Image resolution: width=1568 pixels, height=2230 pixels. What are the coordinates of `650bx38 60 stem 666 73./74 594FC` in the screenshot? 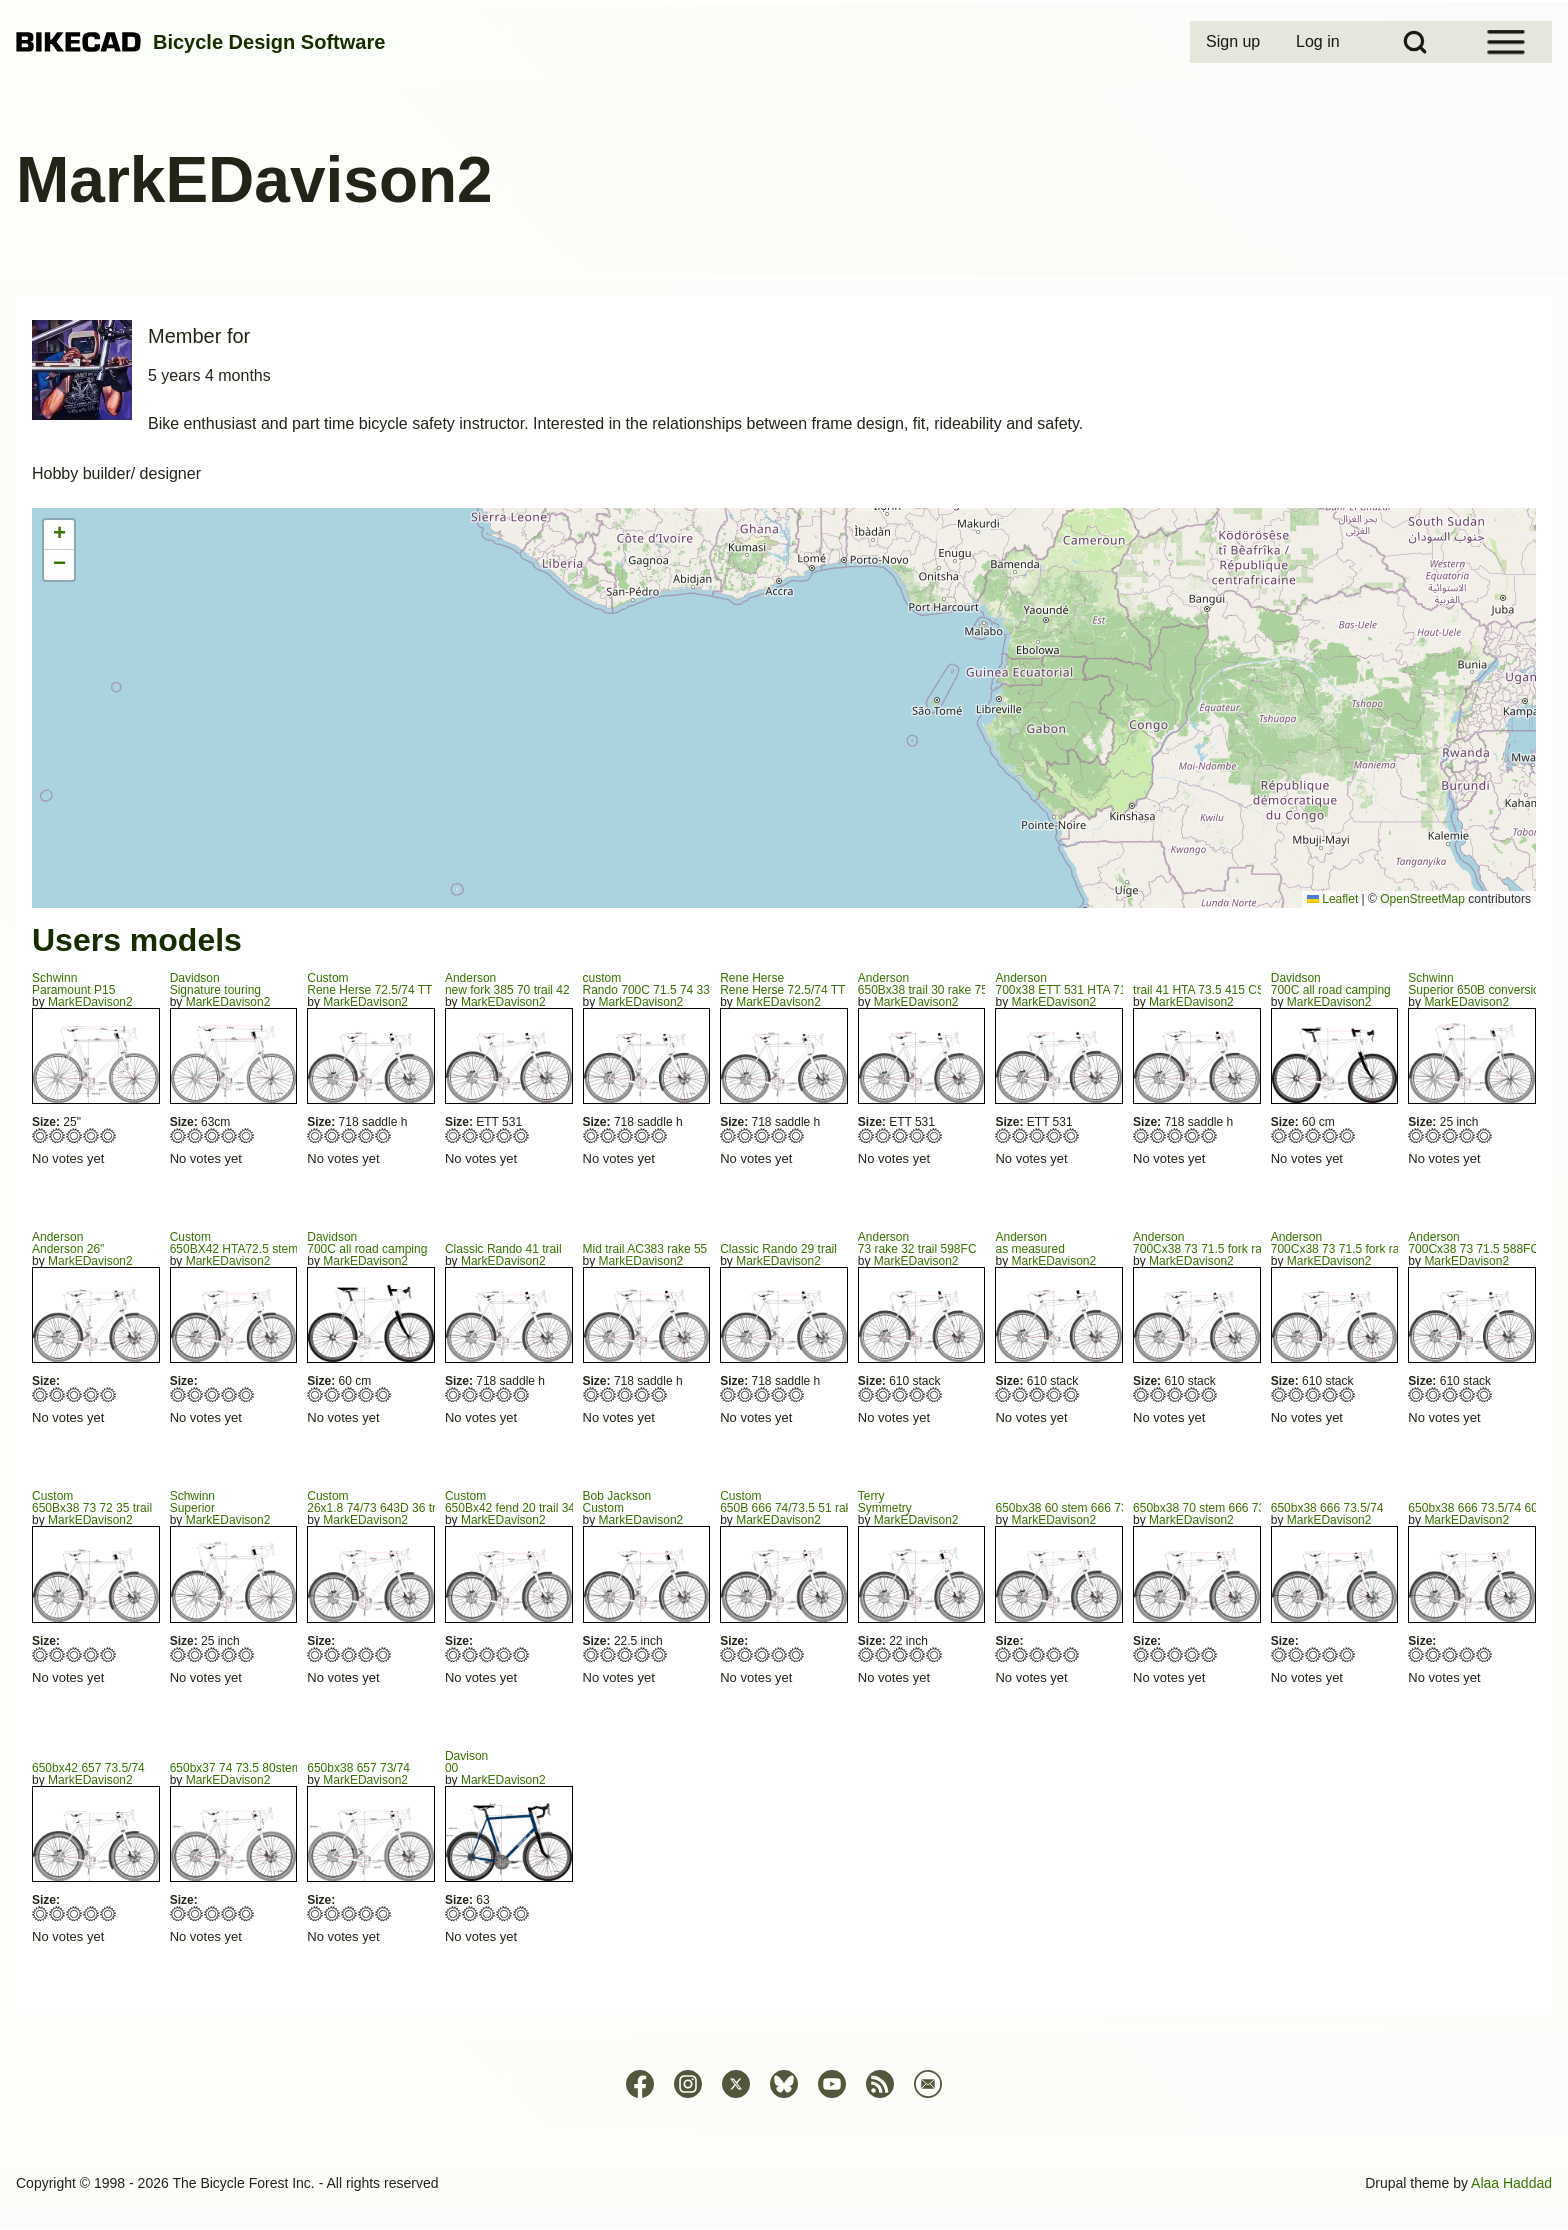 It's located at (1090, 1508).